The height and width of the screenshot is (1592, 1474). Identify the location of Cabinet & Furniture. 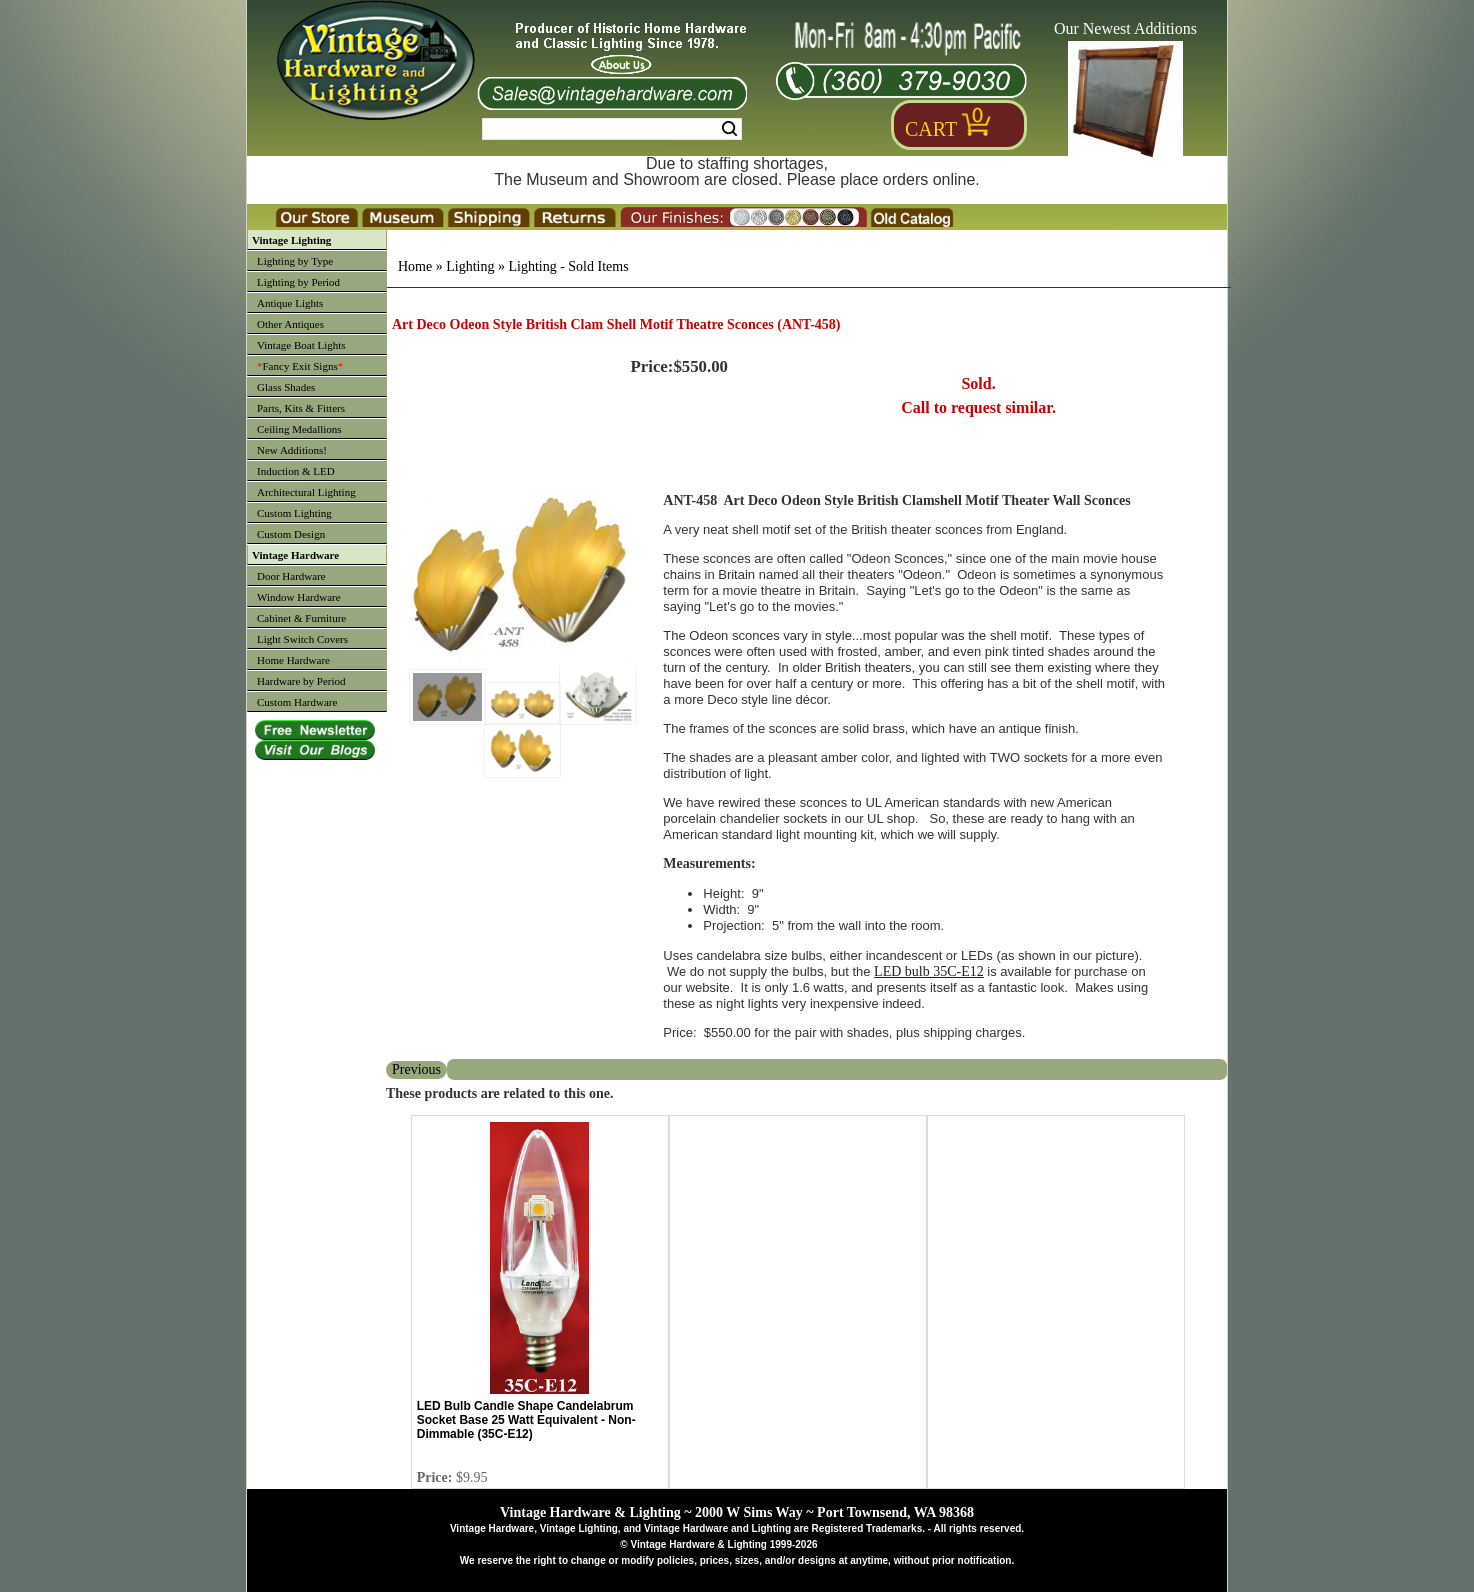
(301, 618).